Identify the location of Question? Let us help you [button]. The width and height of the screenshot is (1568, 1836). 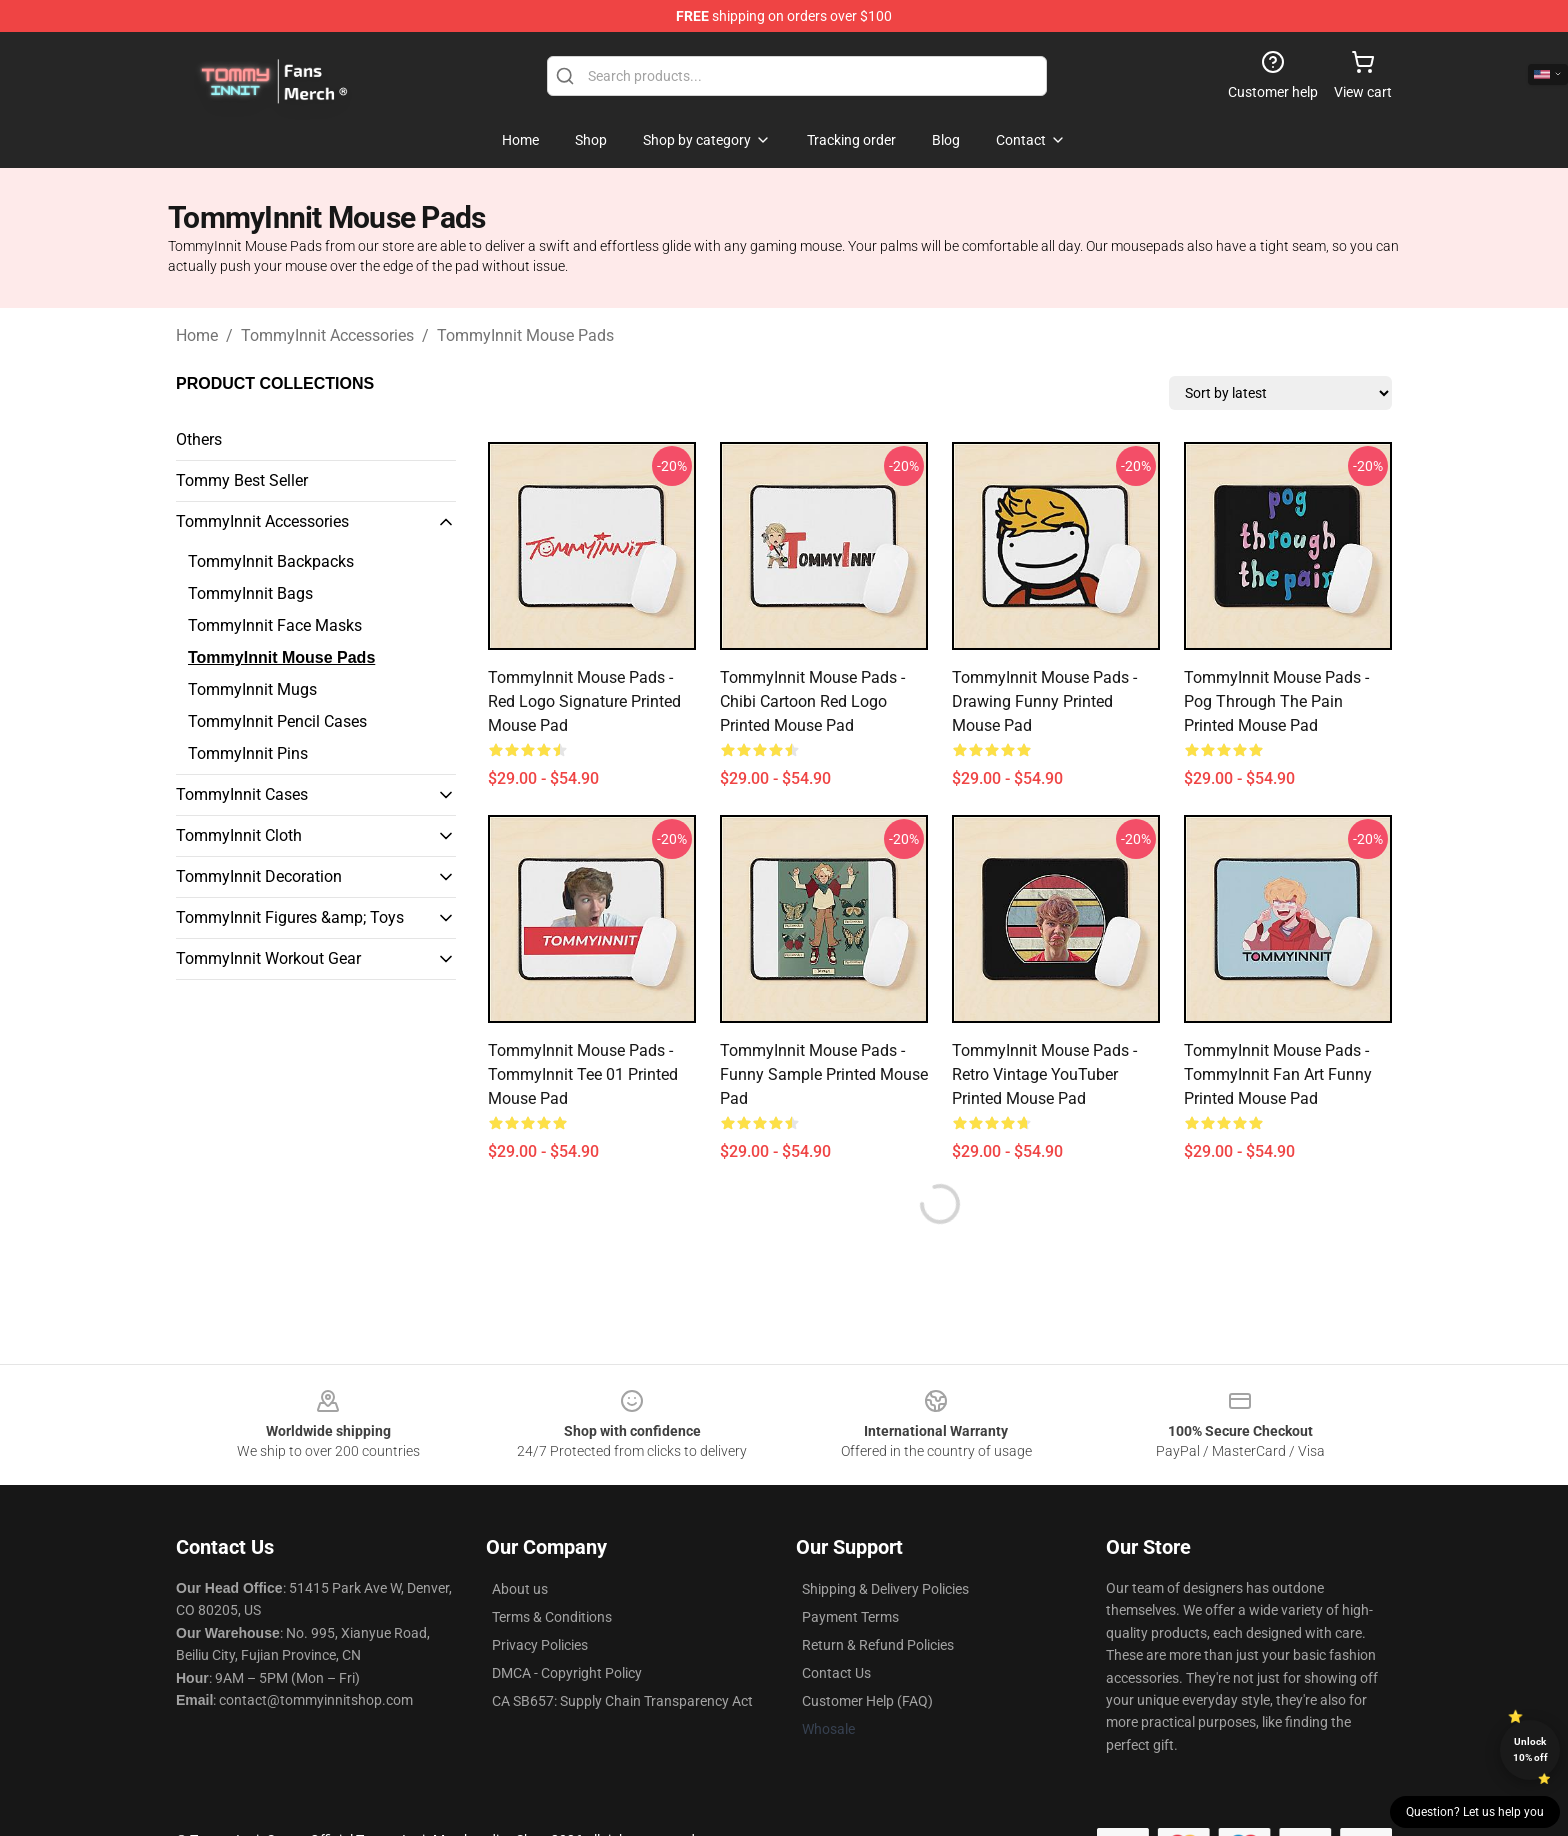
(1475, 1812).